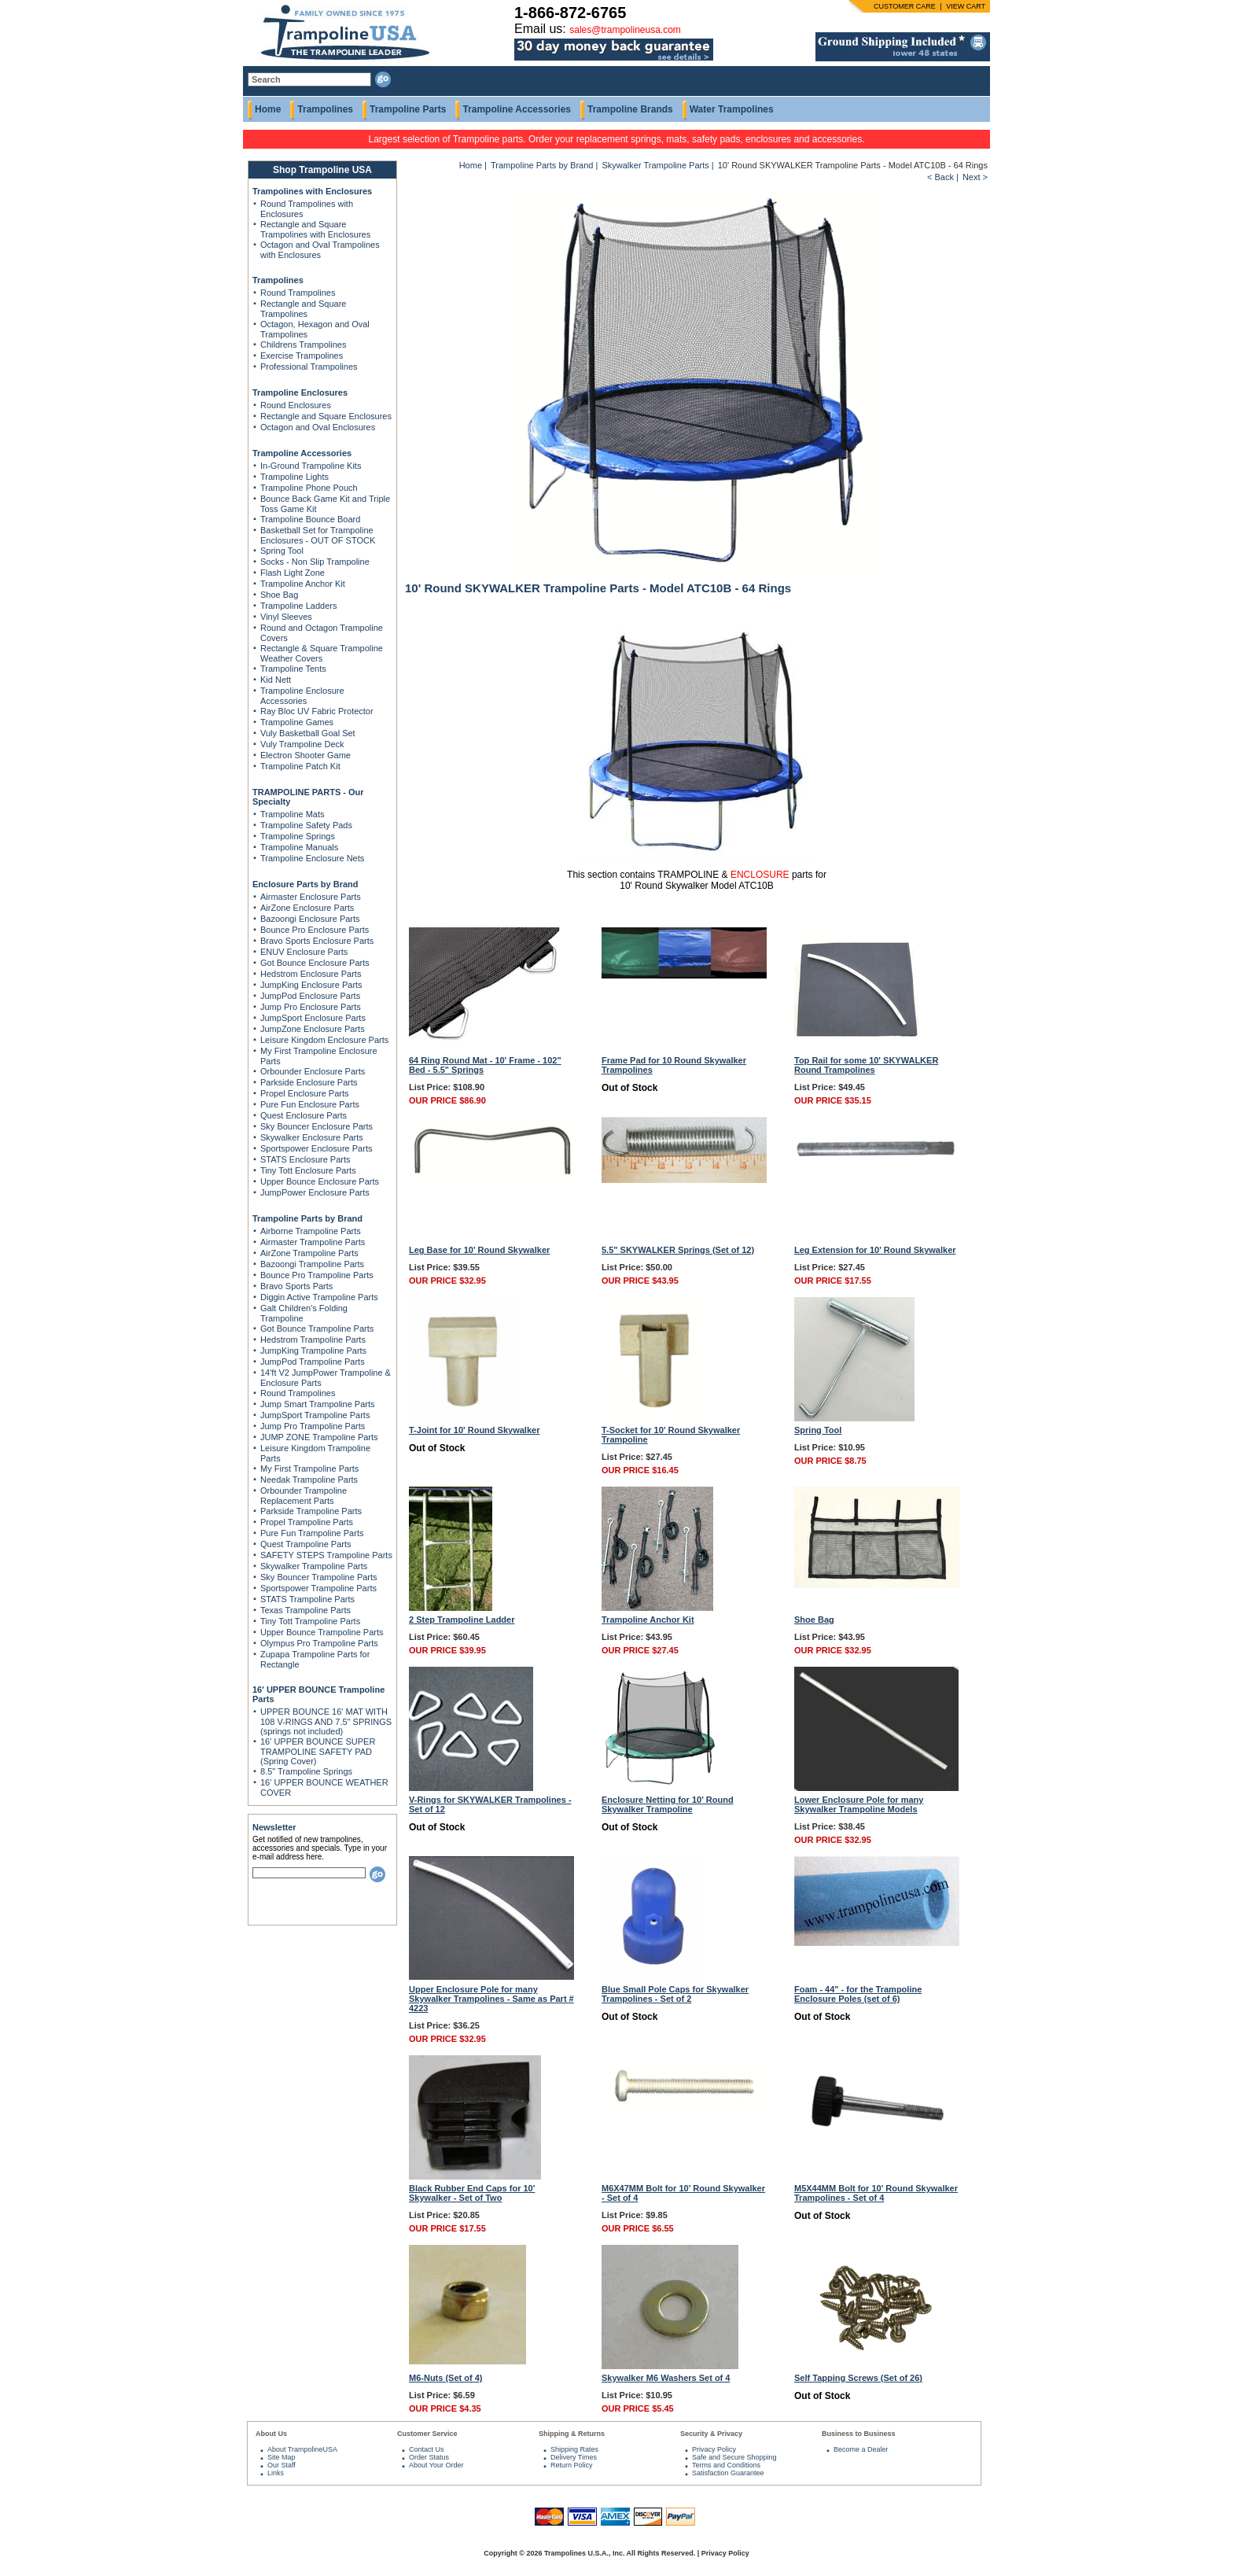 The width and height of the screenshot is (1233, 2576). What do you see at coordinates (315, 229) in the screenshot?
I see `Rectangle and Square Trampolines with Enclosures` at bounding box center [315, 229].